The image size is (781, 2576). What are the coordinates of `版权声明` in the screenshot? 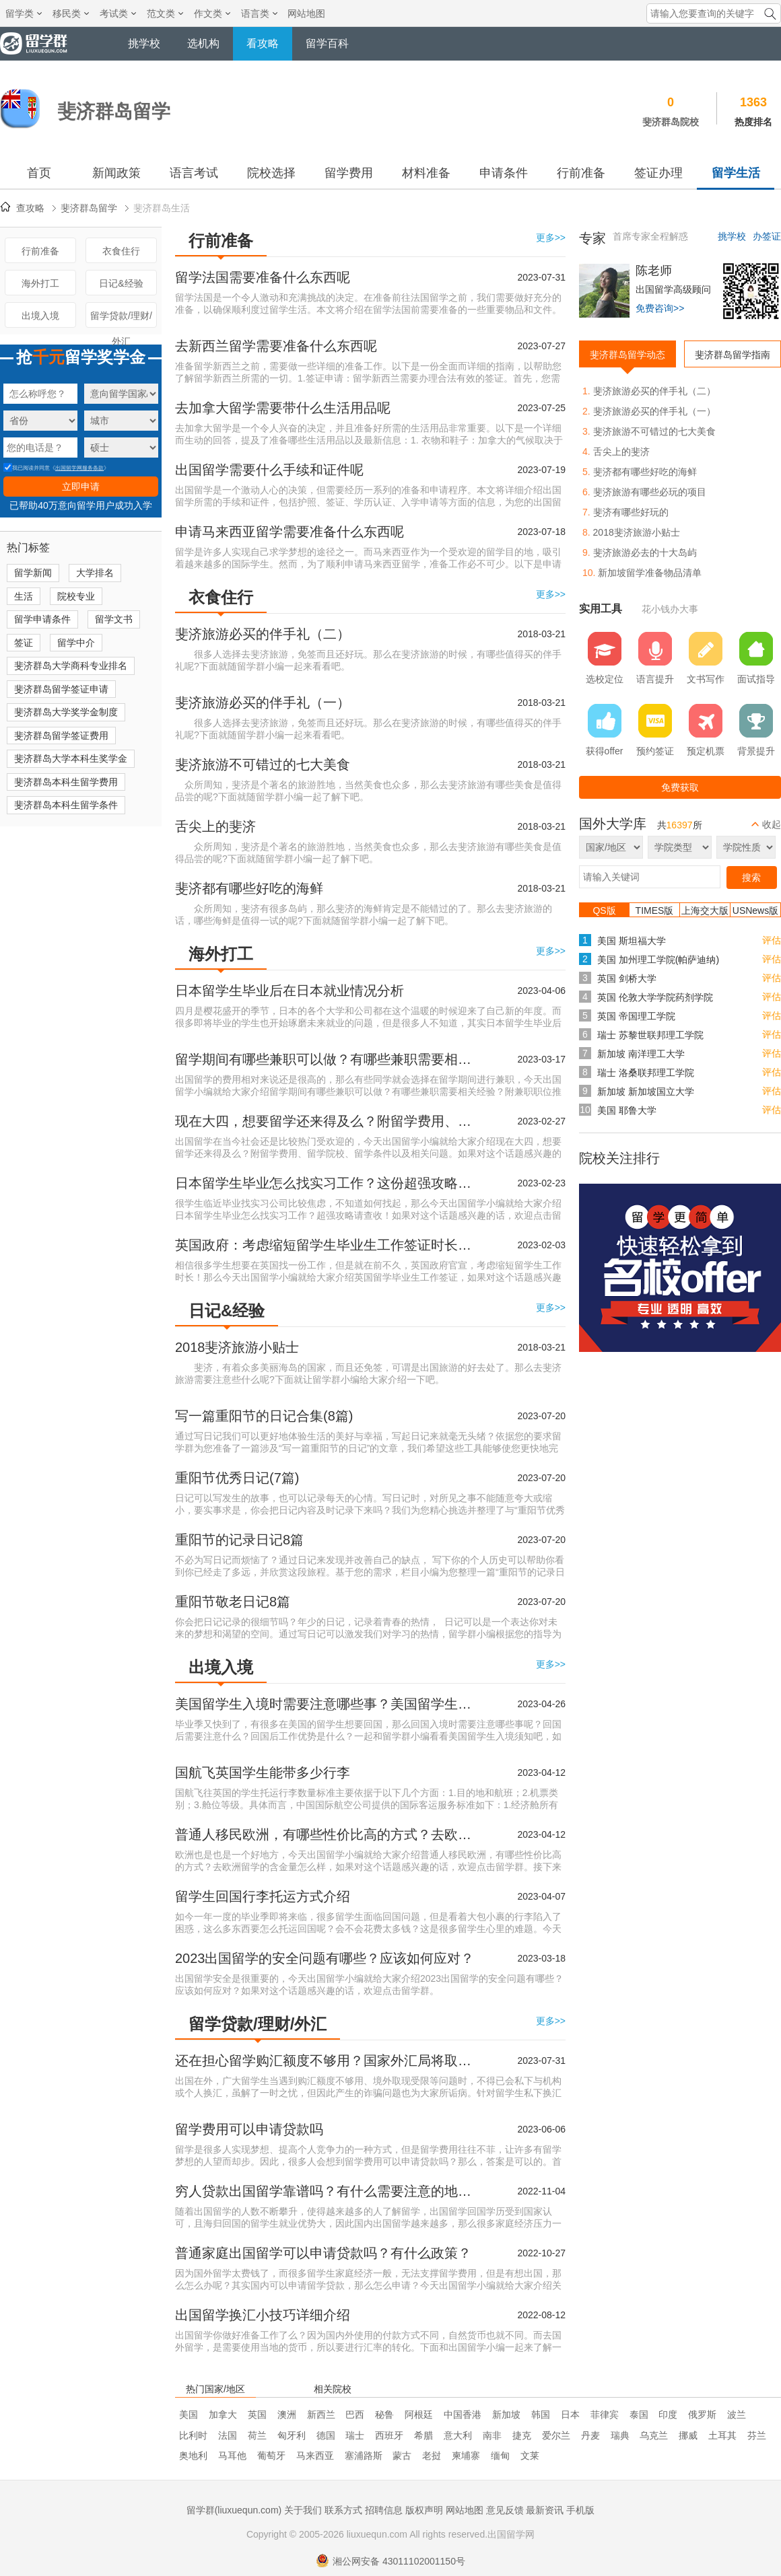 It's located at (424, 2510).